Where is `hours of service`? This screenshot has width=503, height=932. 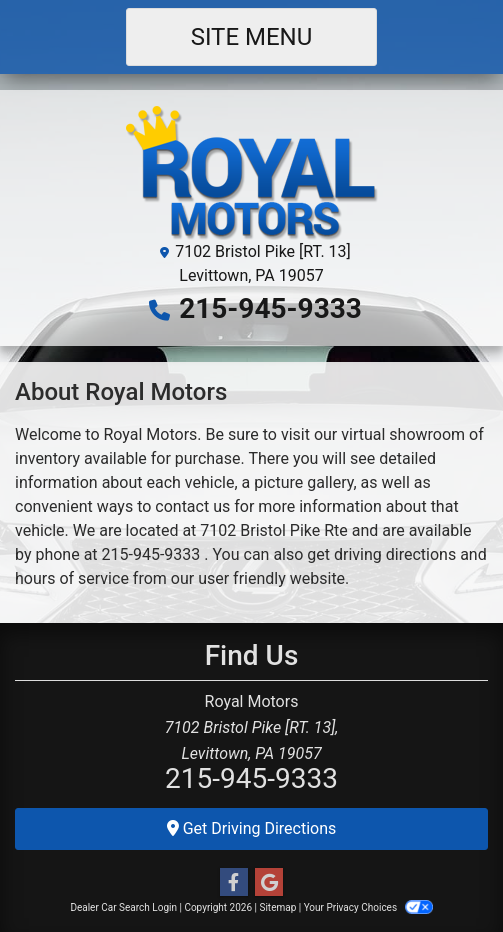 hours of service is located at coordinates (72, 578).